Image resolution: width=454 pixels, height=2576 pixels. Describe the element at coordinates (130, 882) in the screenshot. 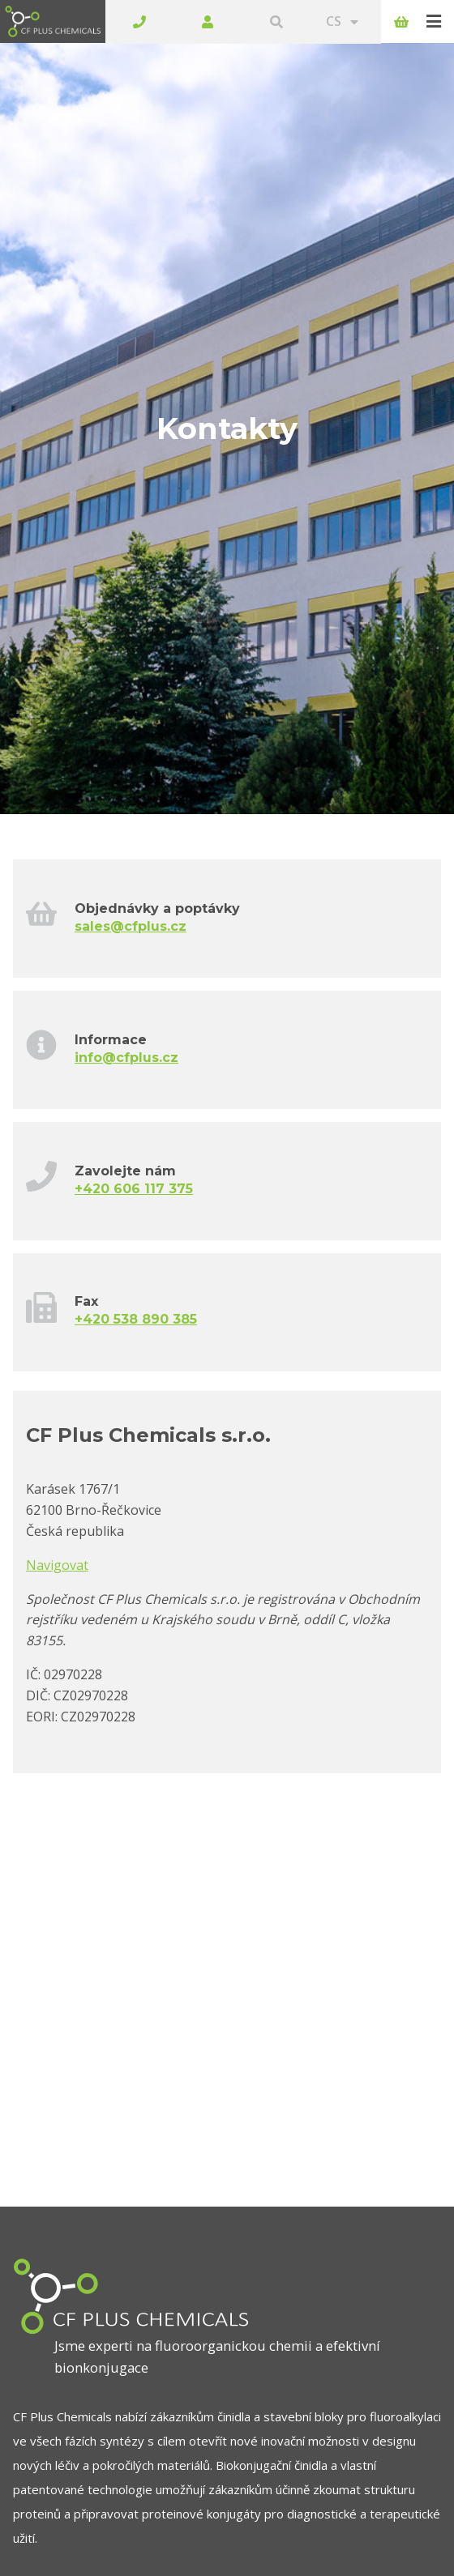

I see `sales@cfplus.cz` at that location.